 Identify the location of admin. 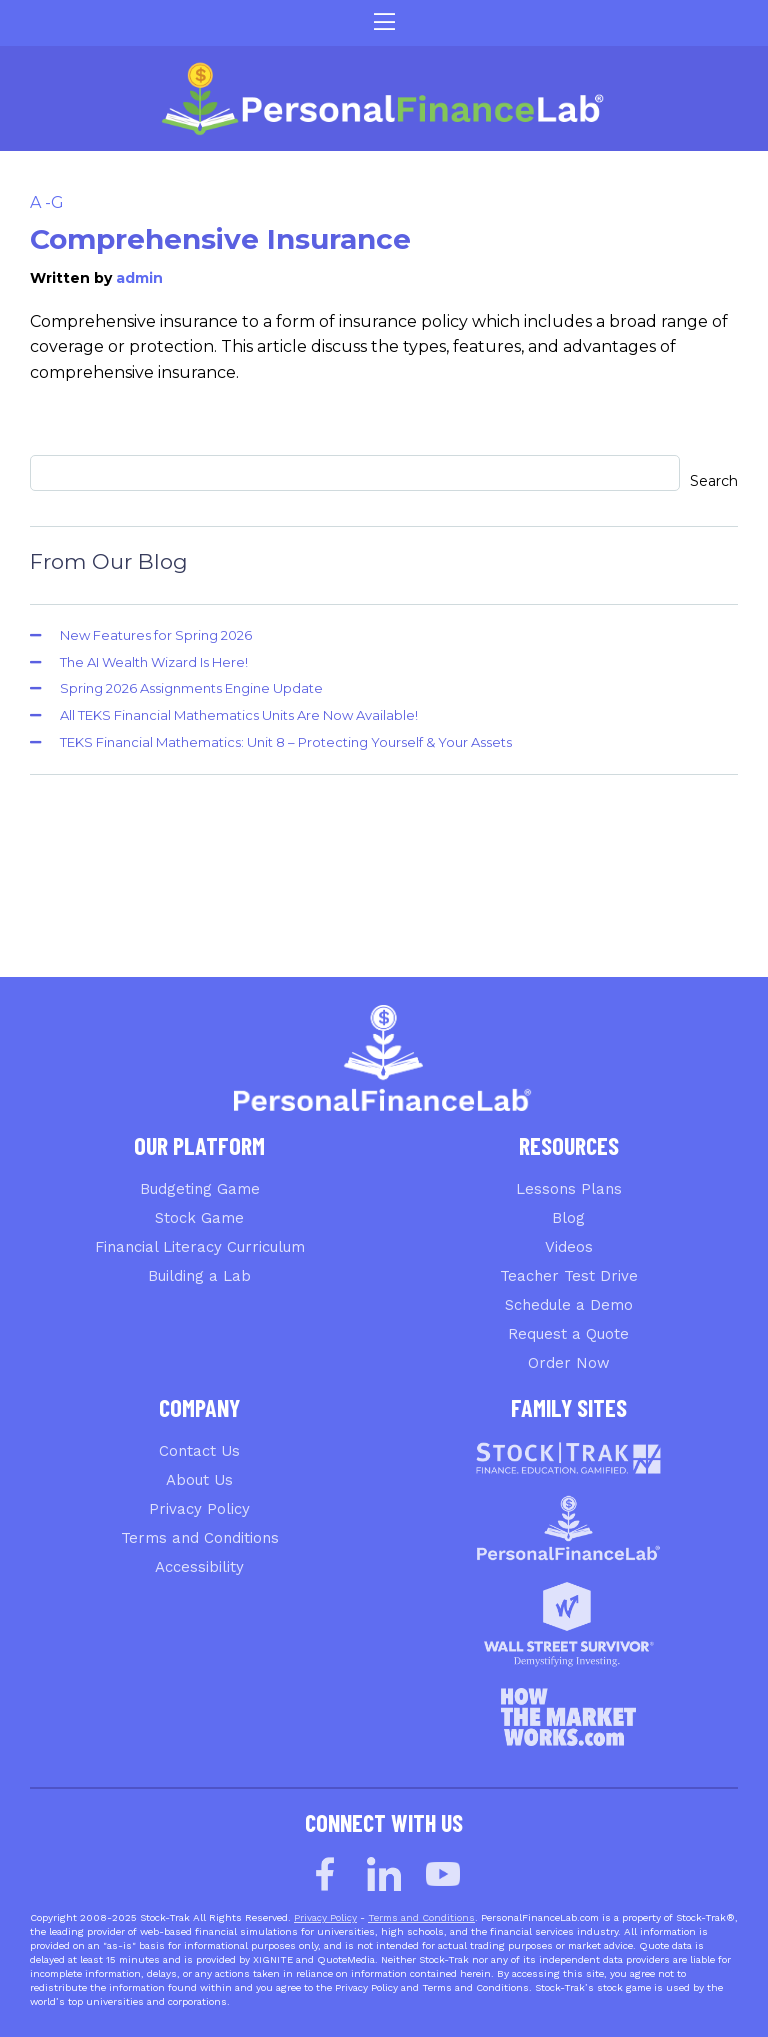
(139, 278).